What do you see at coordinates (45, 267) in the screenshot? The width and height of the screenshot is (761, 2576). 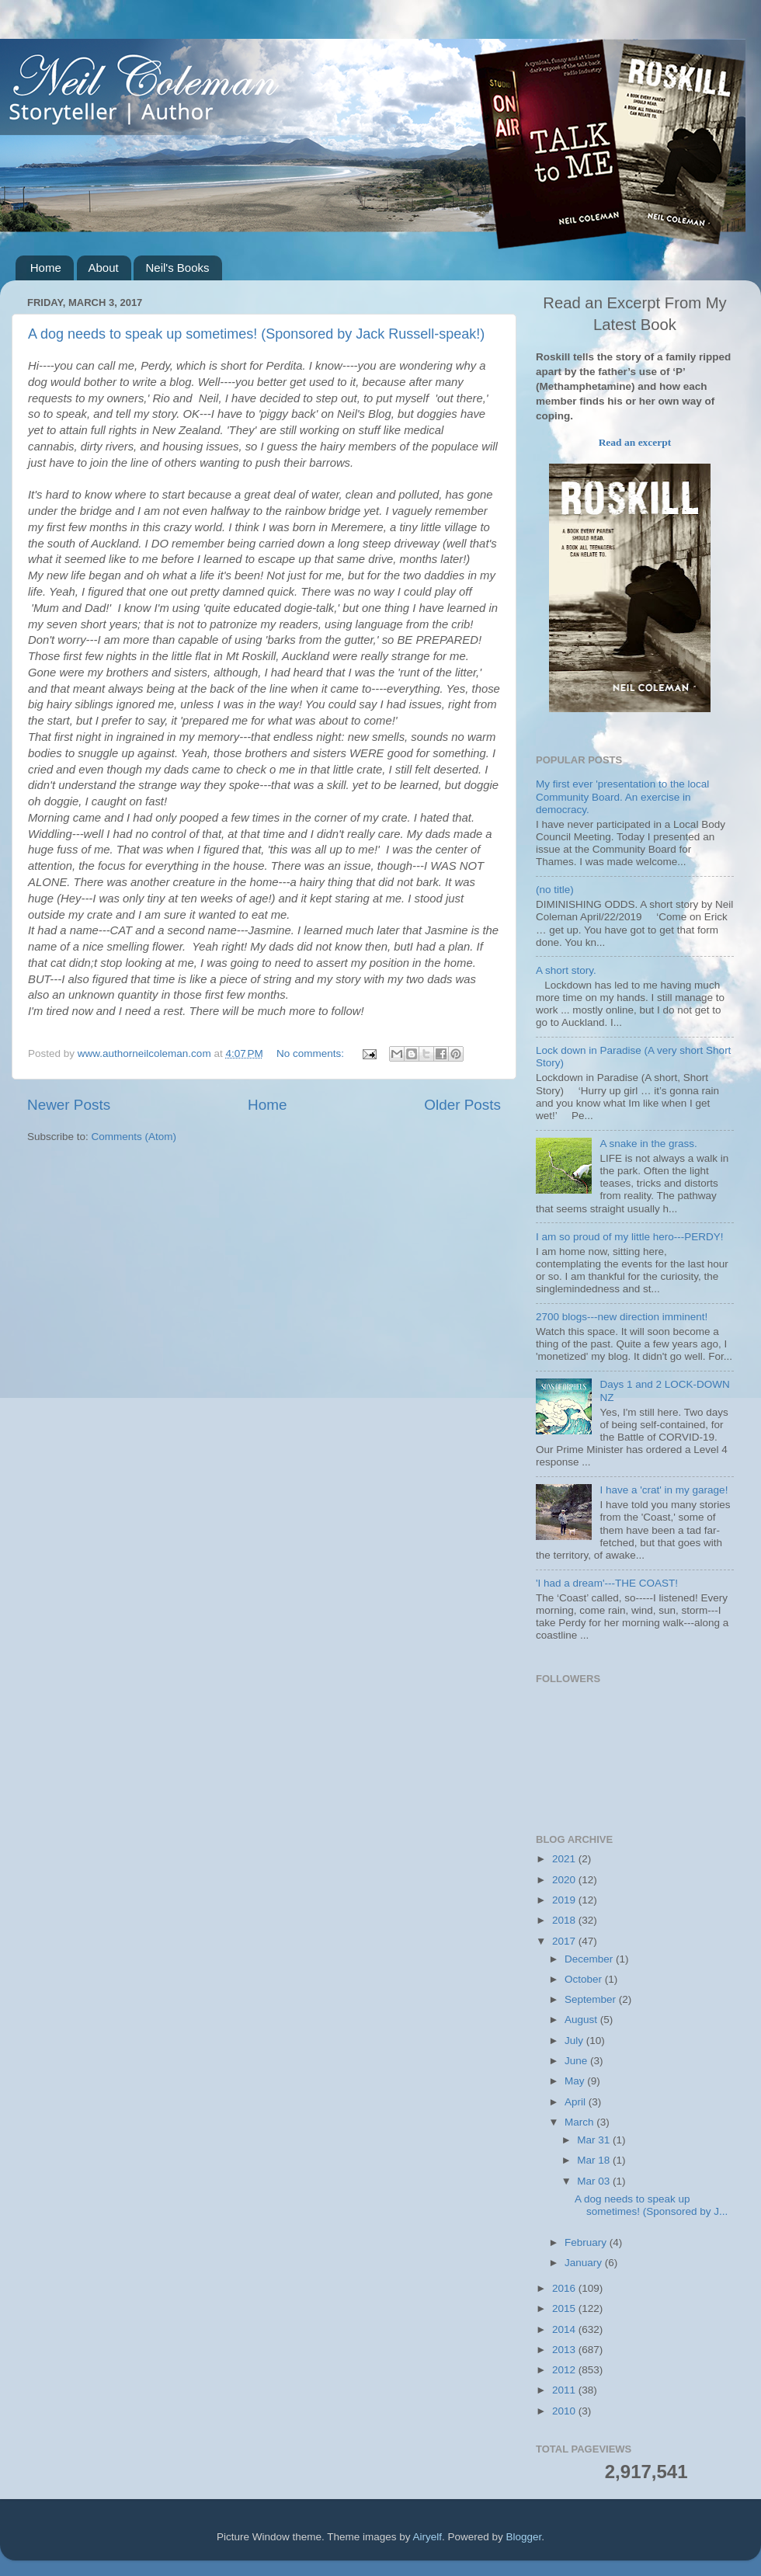 I see `Home` at bounding box center [45, 267].